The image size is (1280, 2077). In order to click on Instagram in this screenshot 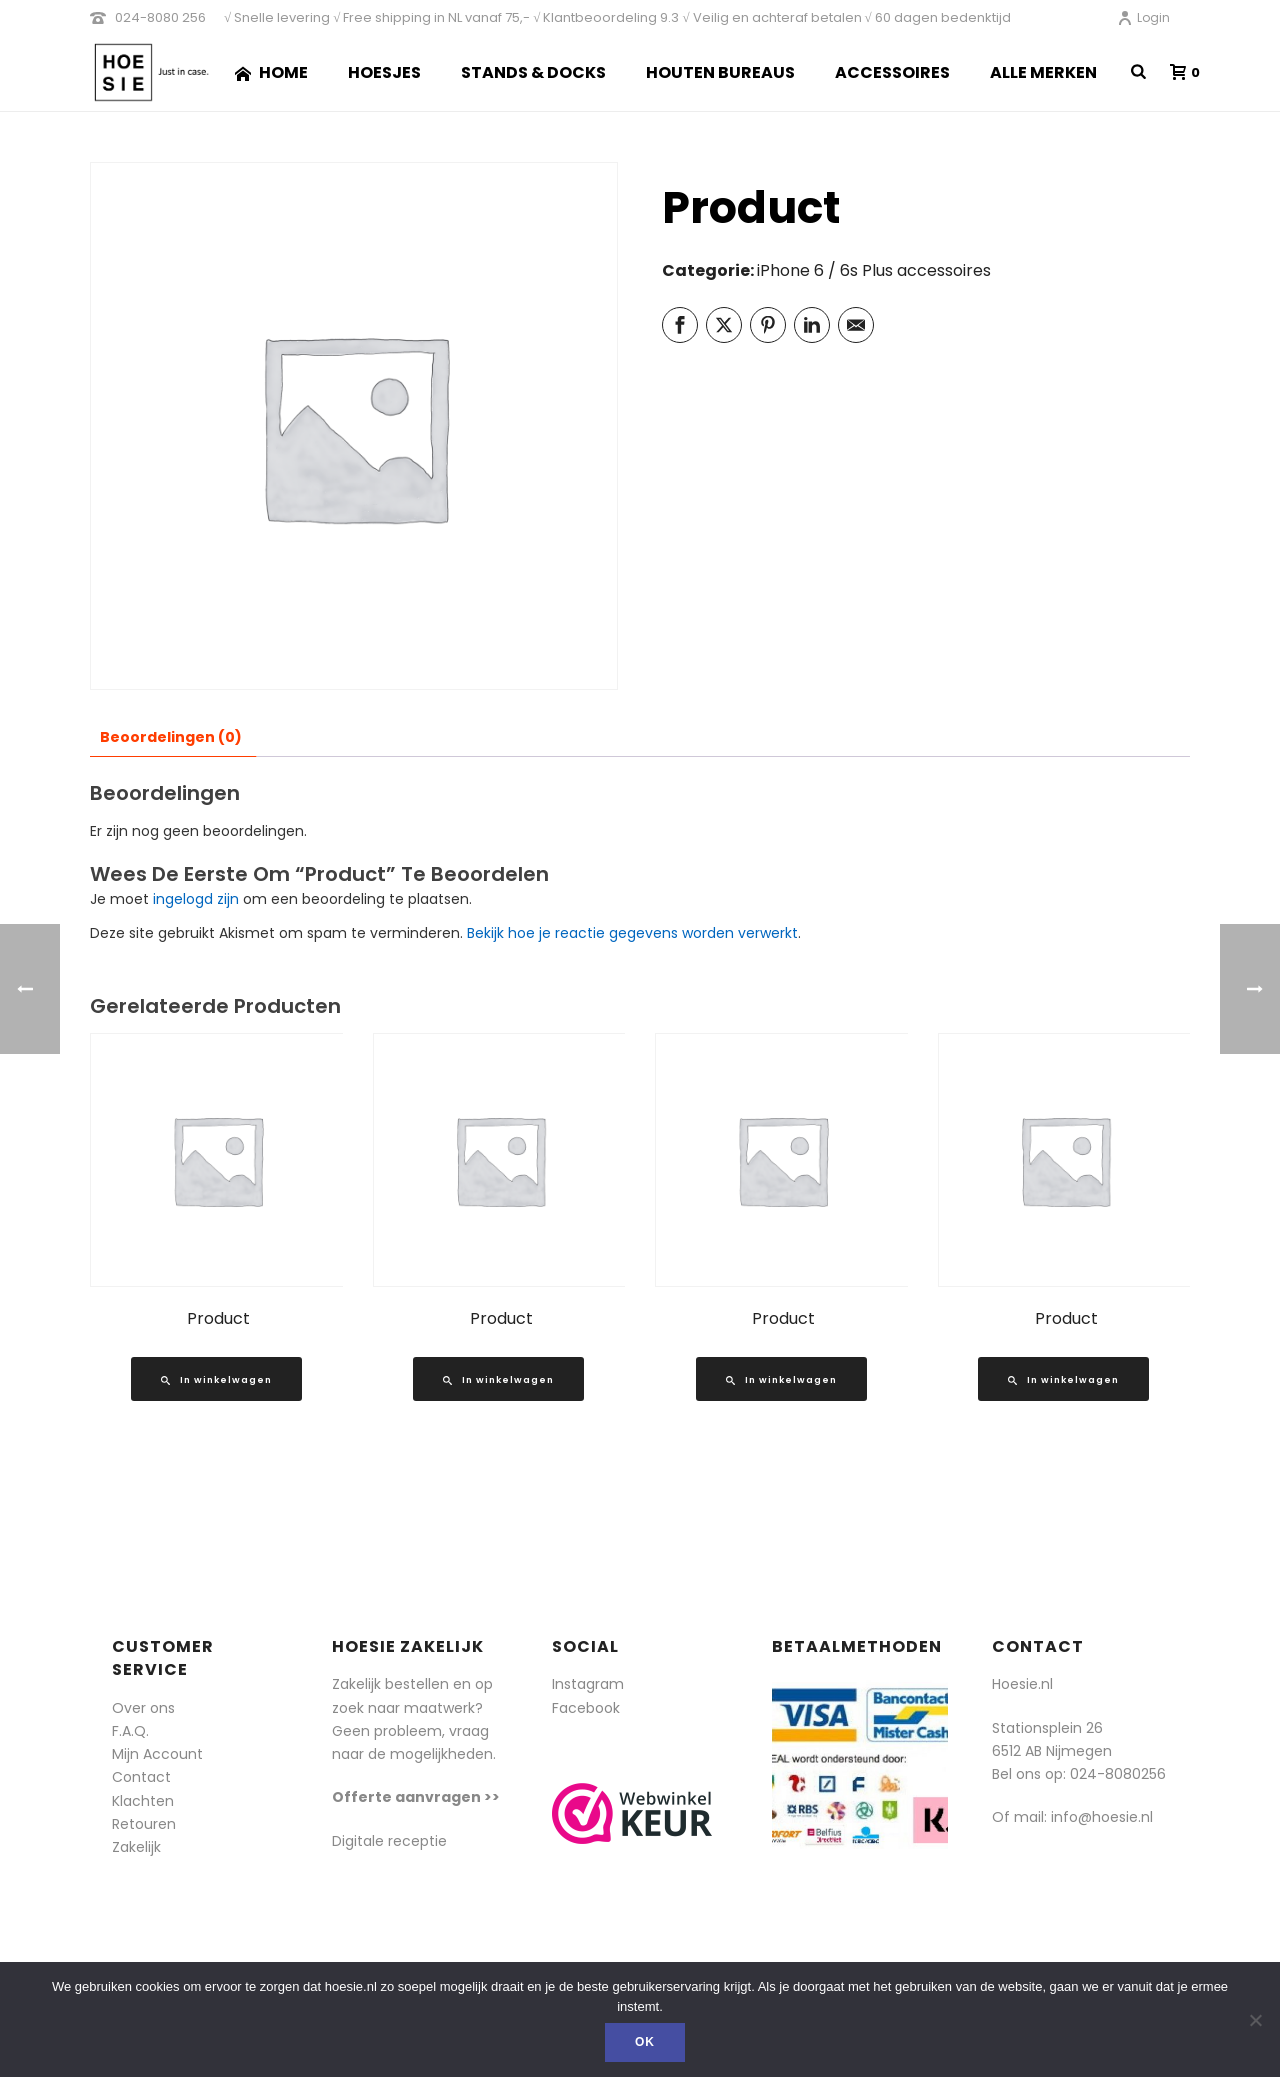, I will do `click(588, 1684)`.